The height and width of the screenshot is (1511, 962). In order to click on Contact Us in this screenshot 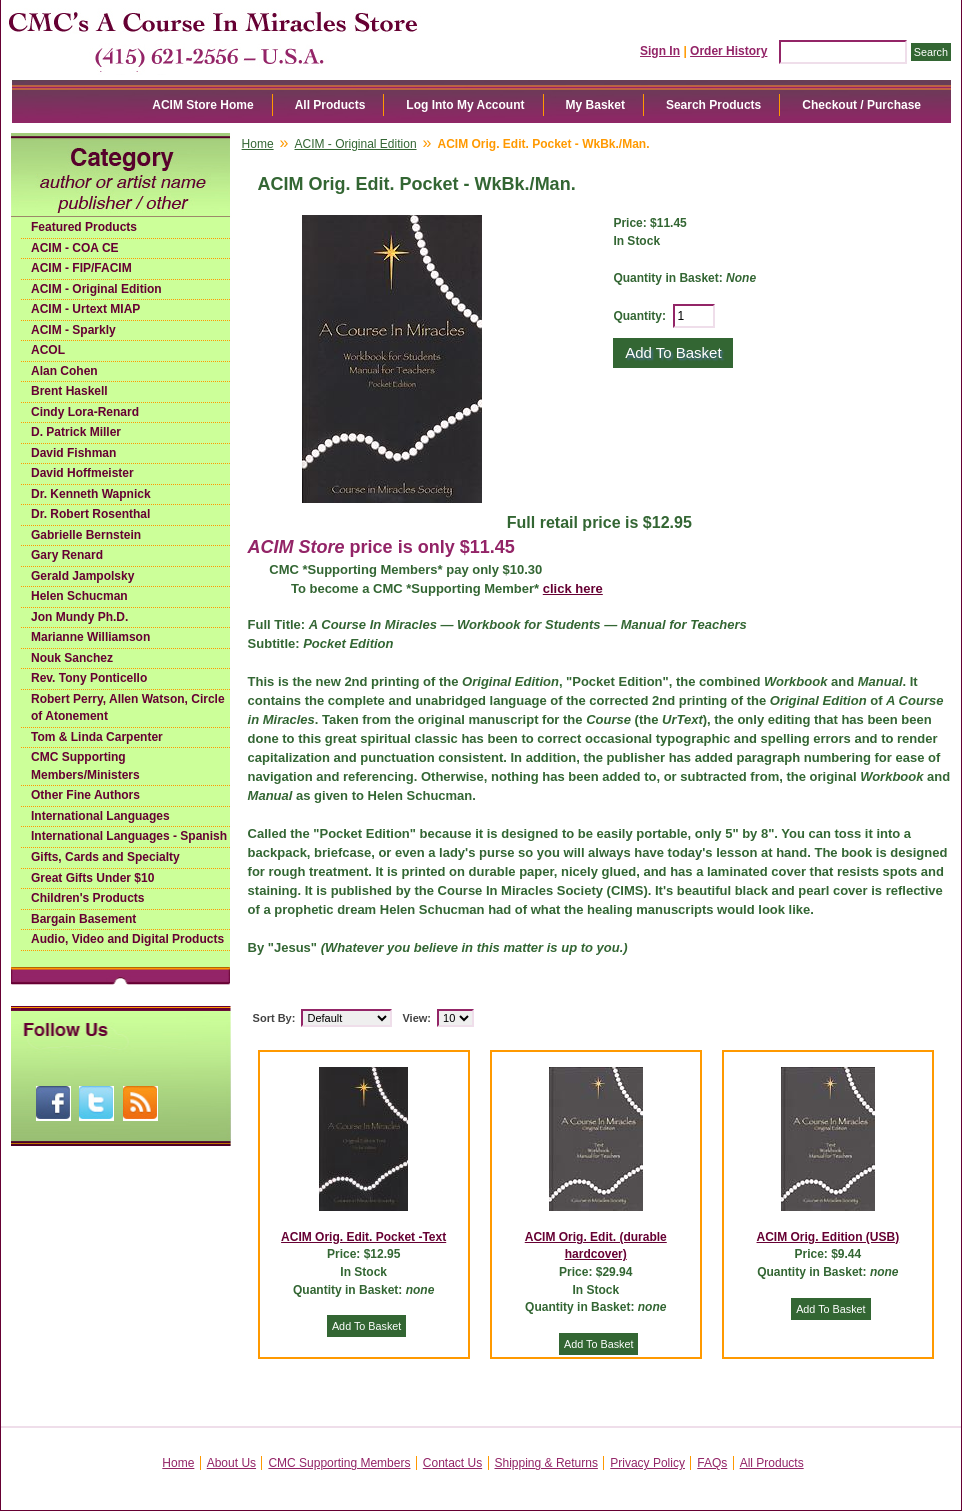, I will do `click(452, 1463)`.